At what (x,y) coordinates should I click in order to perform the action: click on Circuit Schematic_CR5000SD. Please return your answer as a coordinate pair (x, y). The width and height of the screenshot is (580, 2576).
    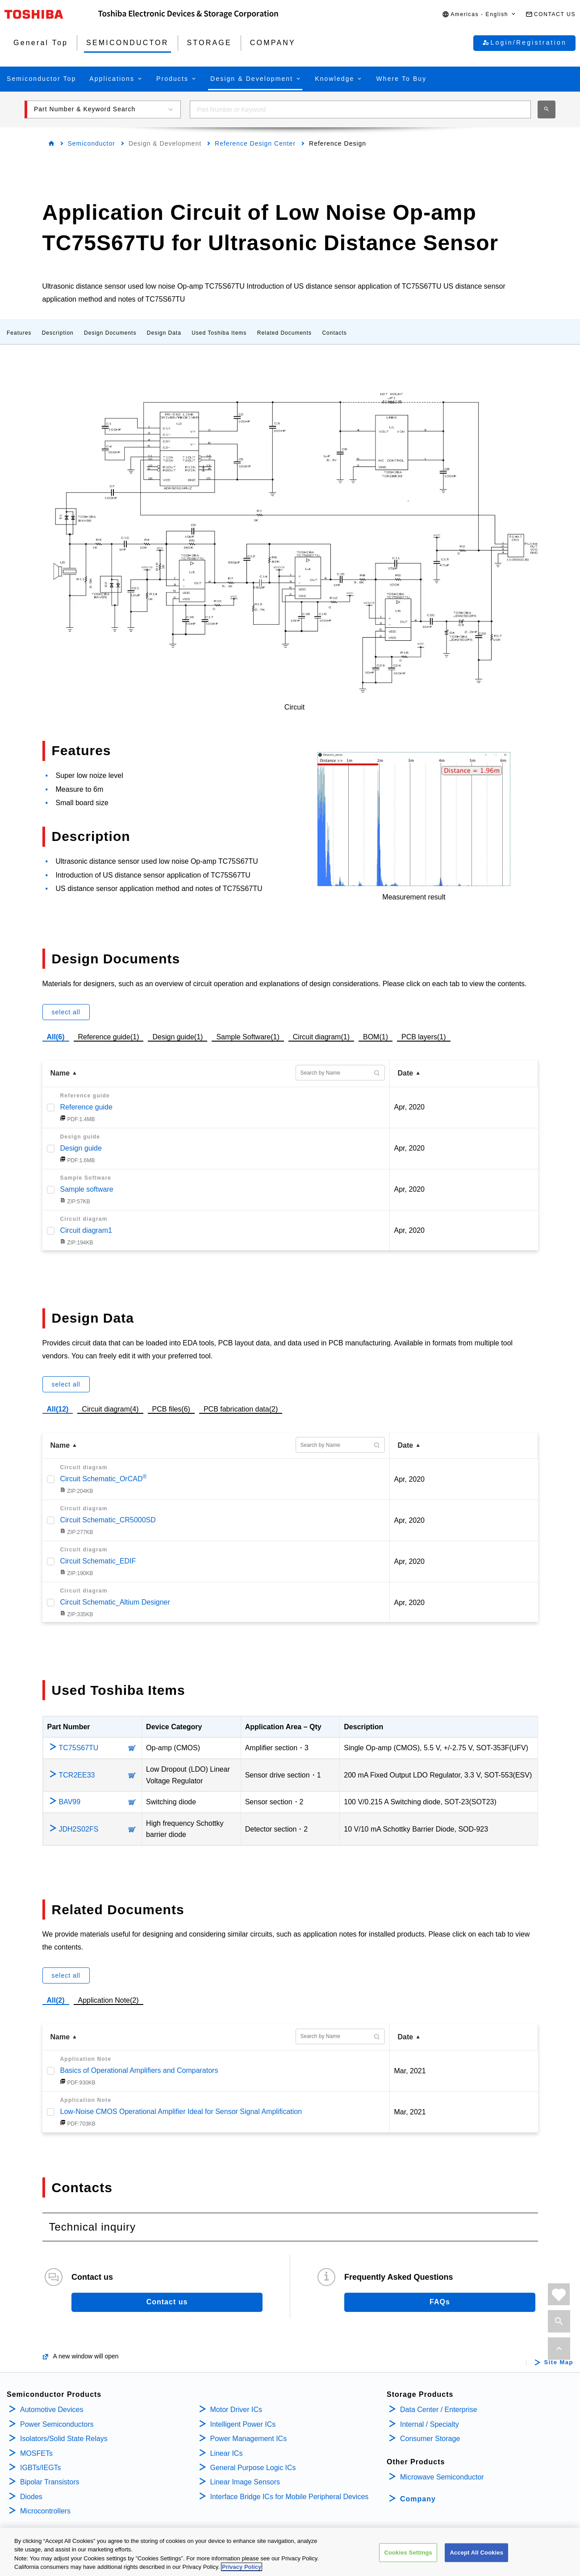
    Looking at the image, I should click on (108, 1520).